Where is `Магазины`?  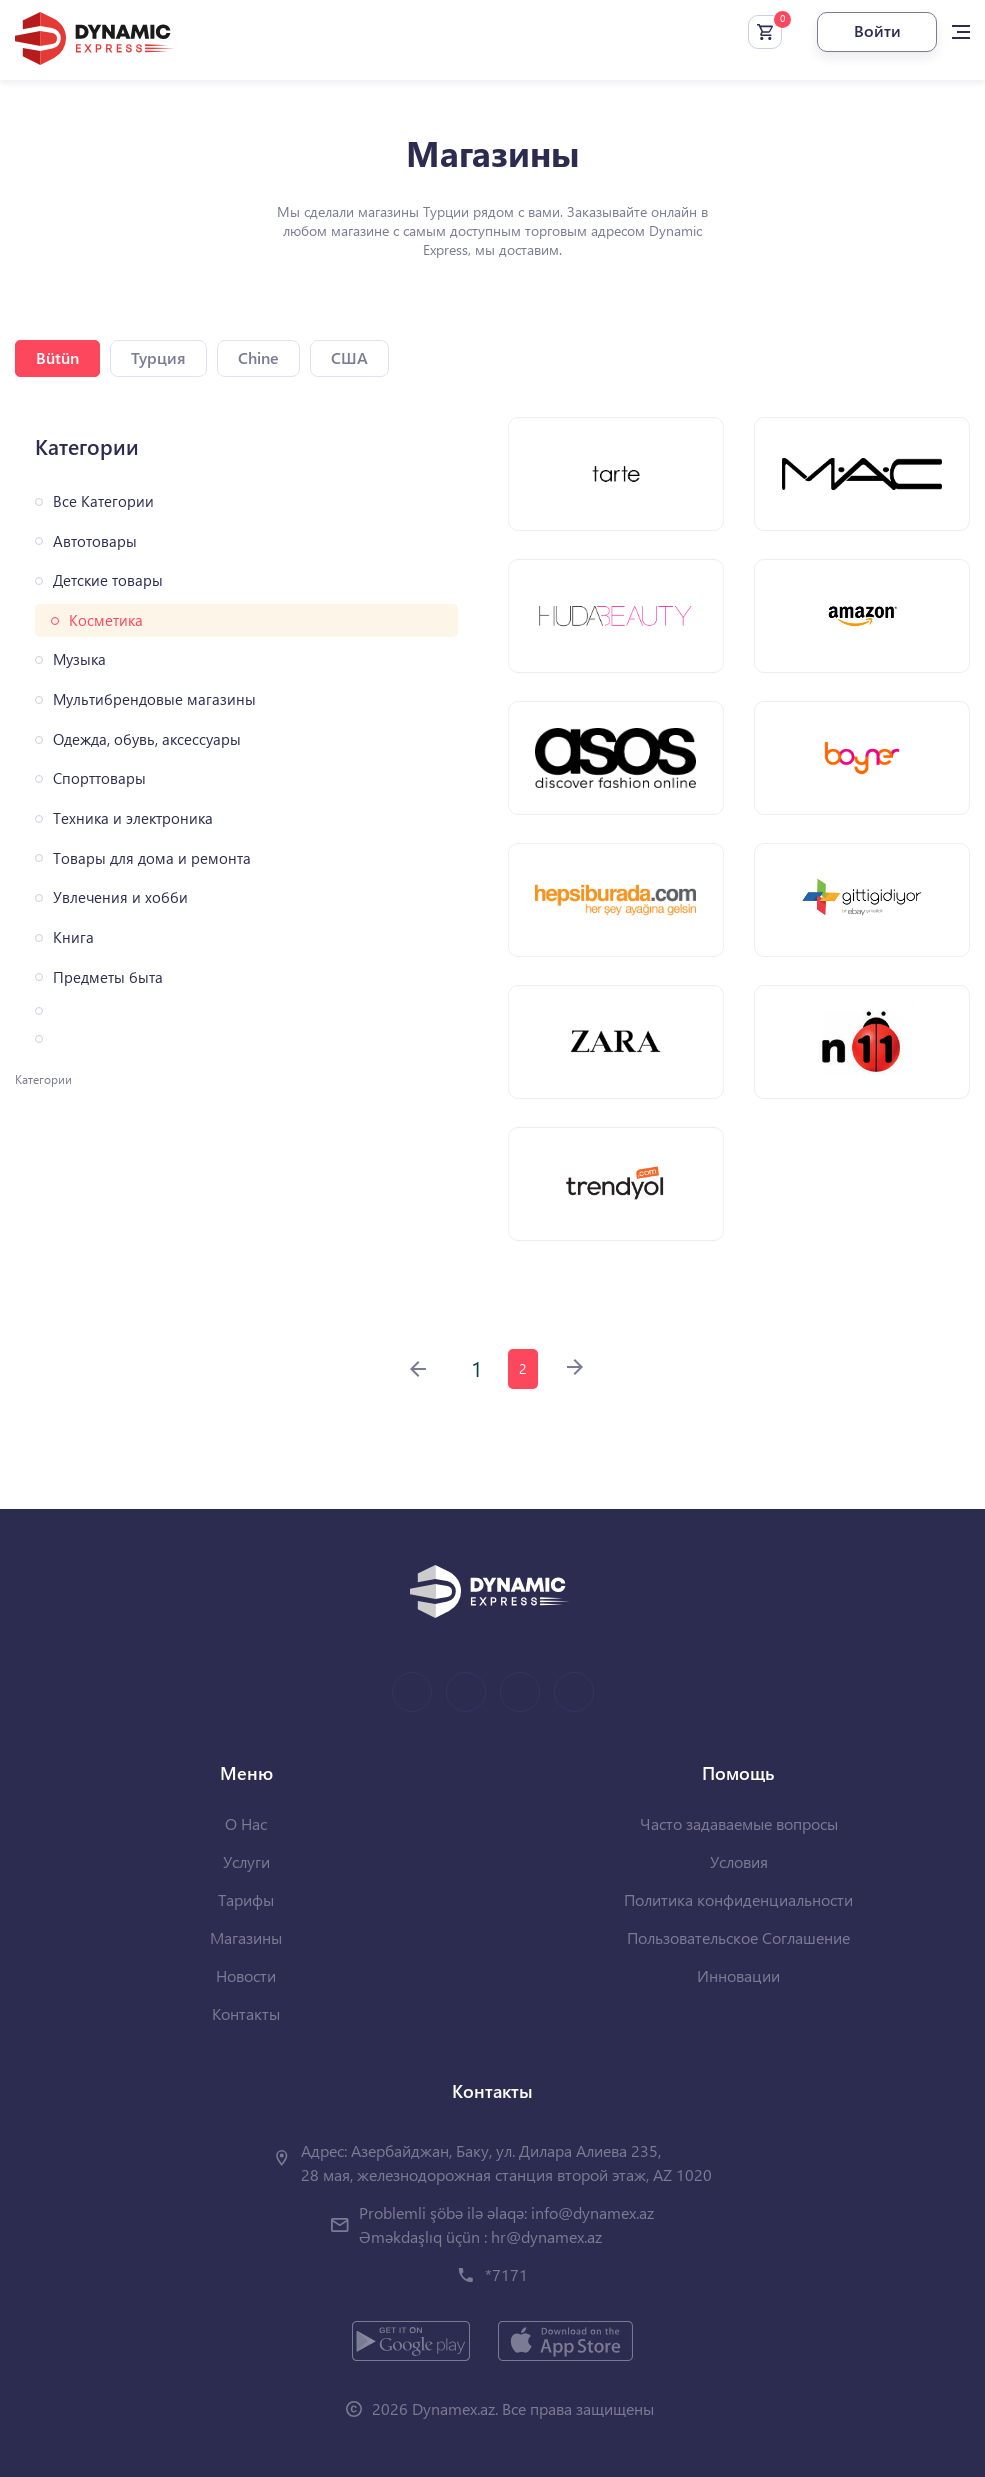
Магазины is located at coordinates (246, 1937).